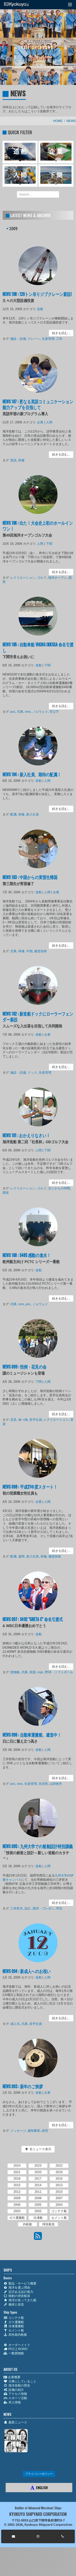  Describe the element at coordinates (71, 121) in the screenshot. I see `NEWS` at that location.